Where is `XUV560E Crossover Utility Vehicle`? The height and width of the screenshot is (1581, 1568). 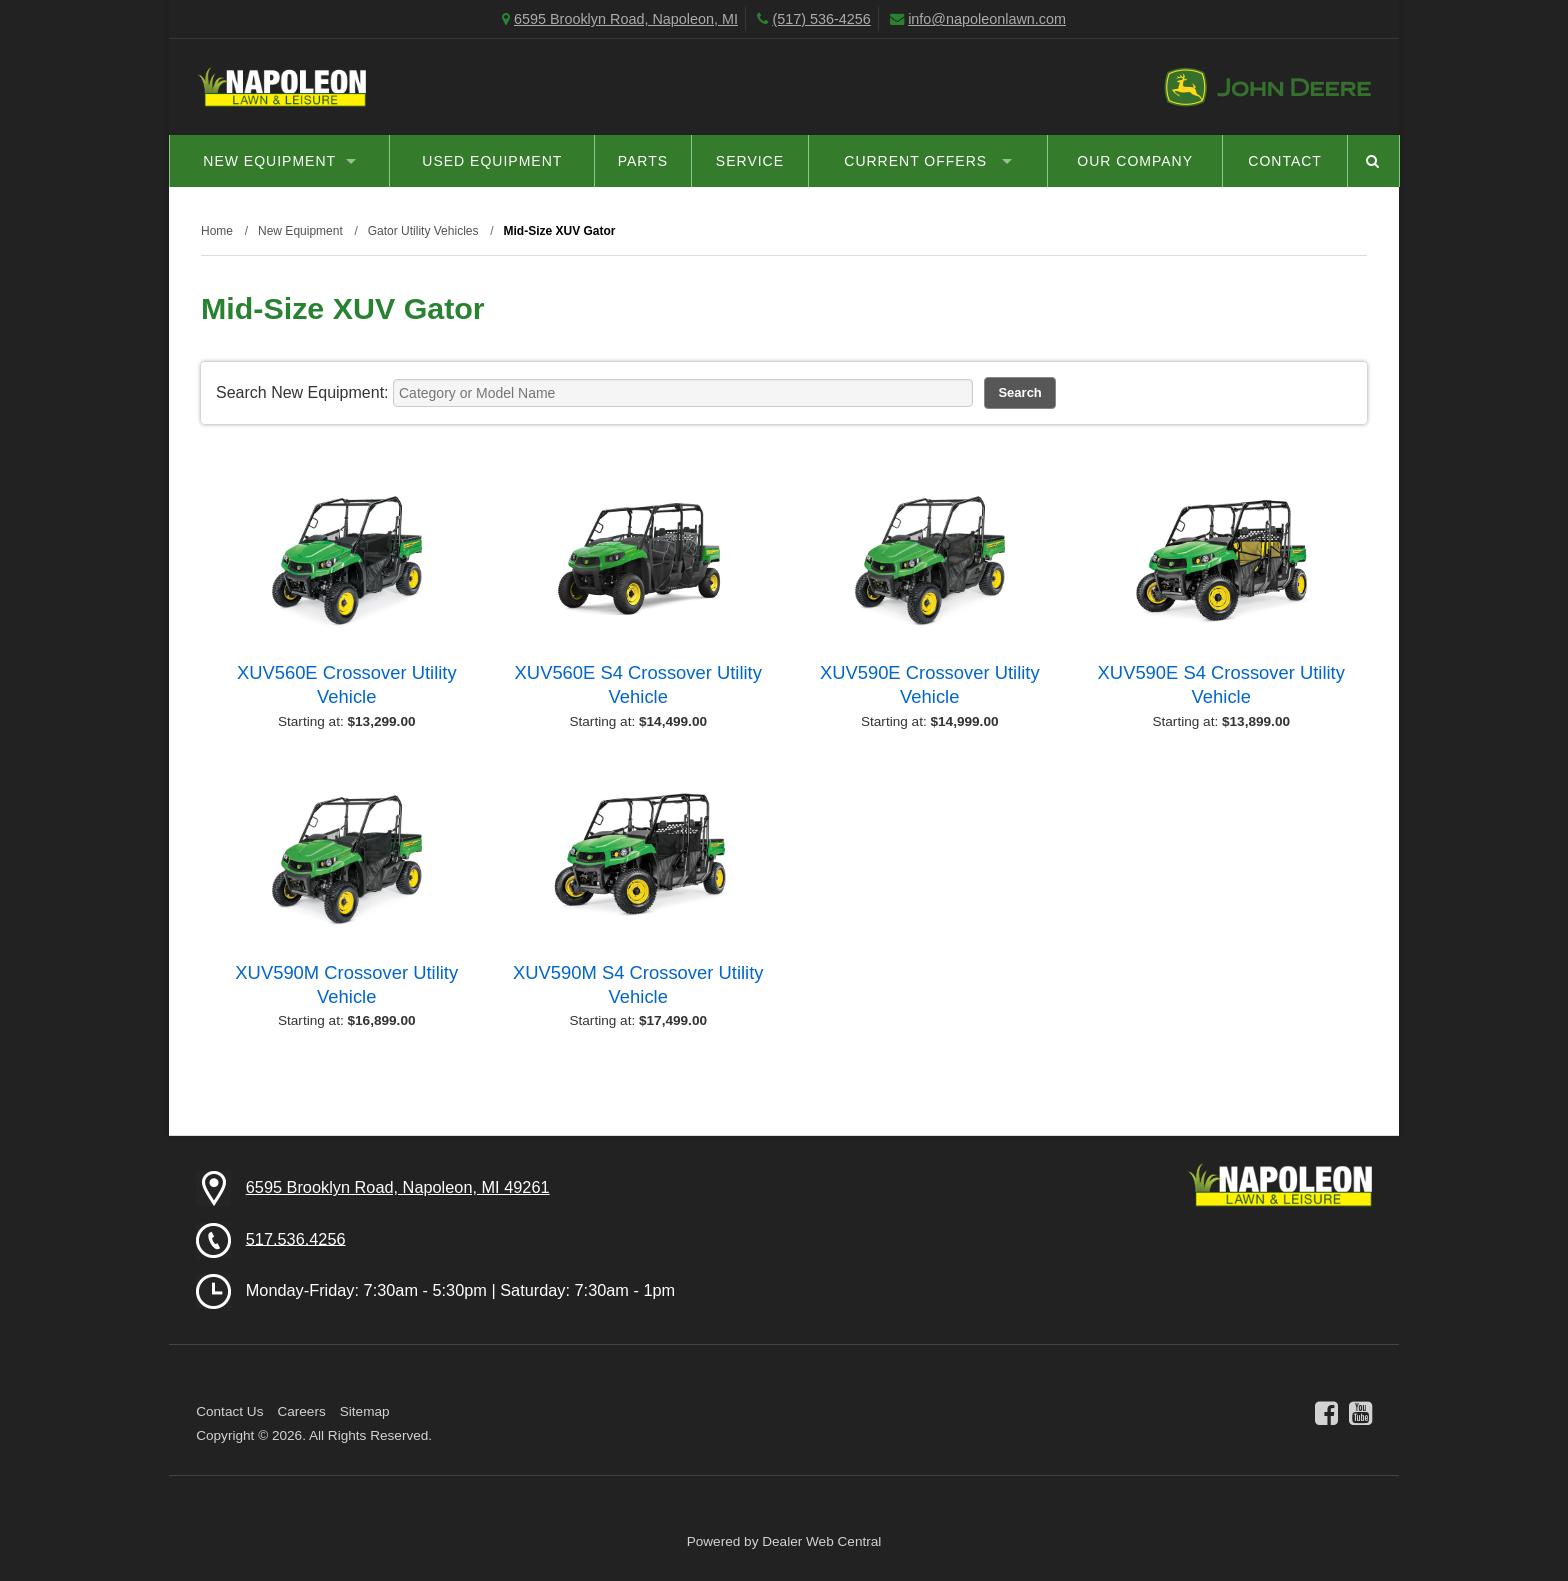
XUV560E Crossover Utility Vehicle is located at coordinates (347, 684).